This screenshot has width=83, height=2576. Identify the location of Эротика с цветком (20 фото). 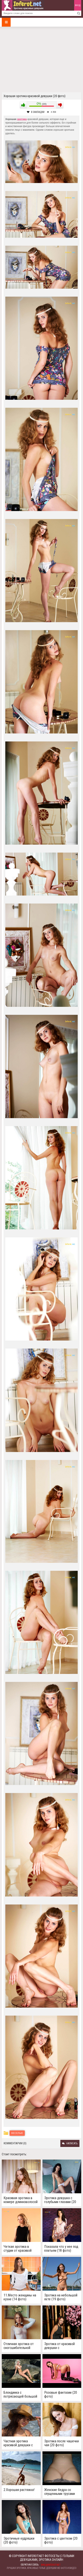
(61, 2540).